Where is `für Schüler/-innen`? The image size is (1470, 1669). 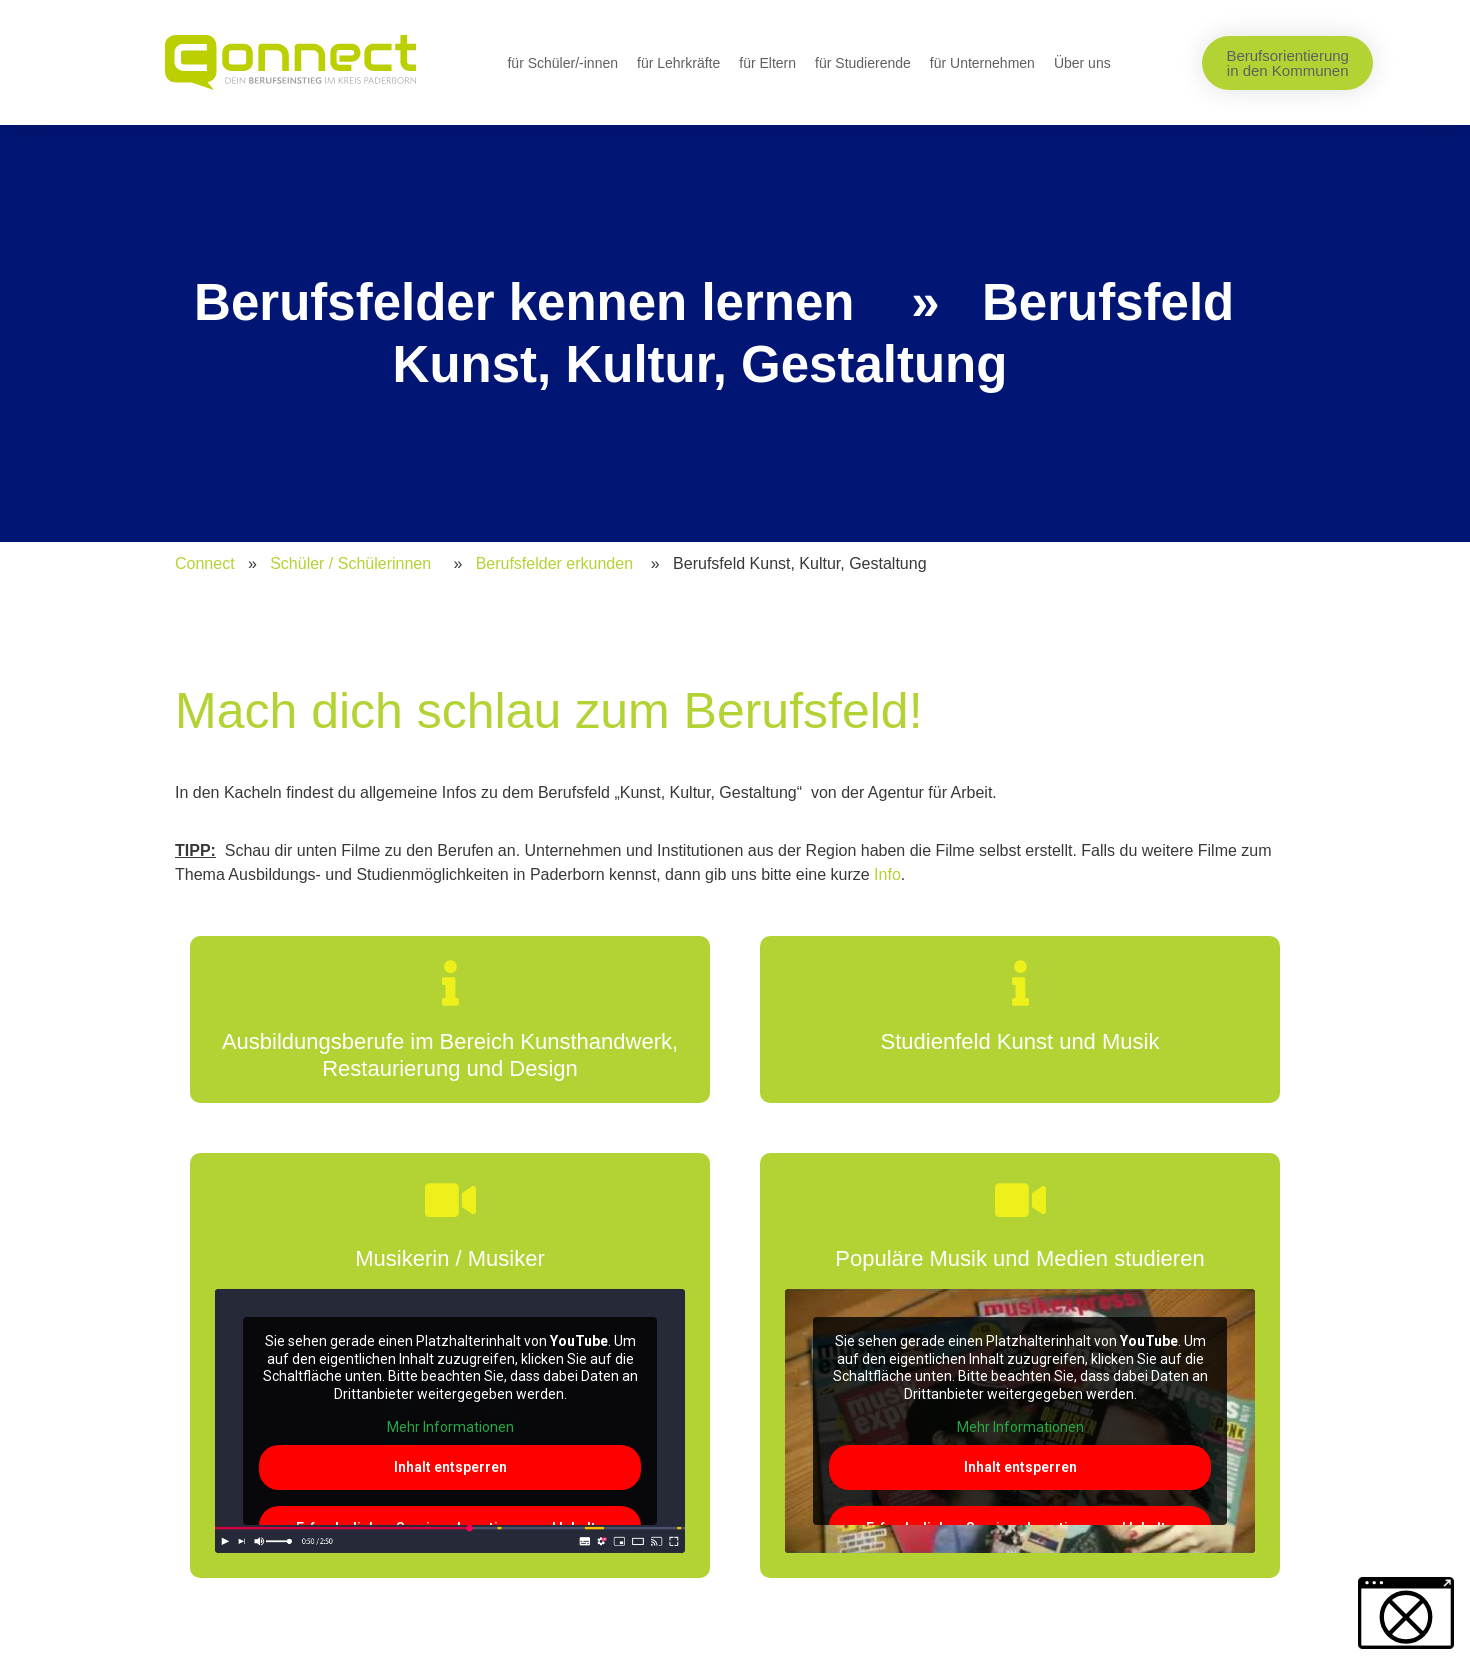 für Schüler/-innen is located at coordinates (562, 63).